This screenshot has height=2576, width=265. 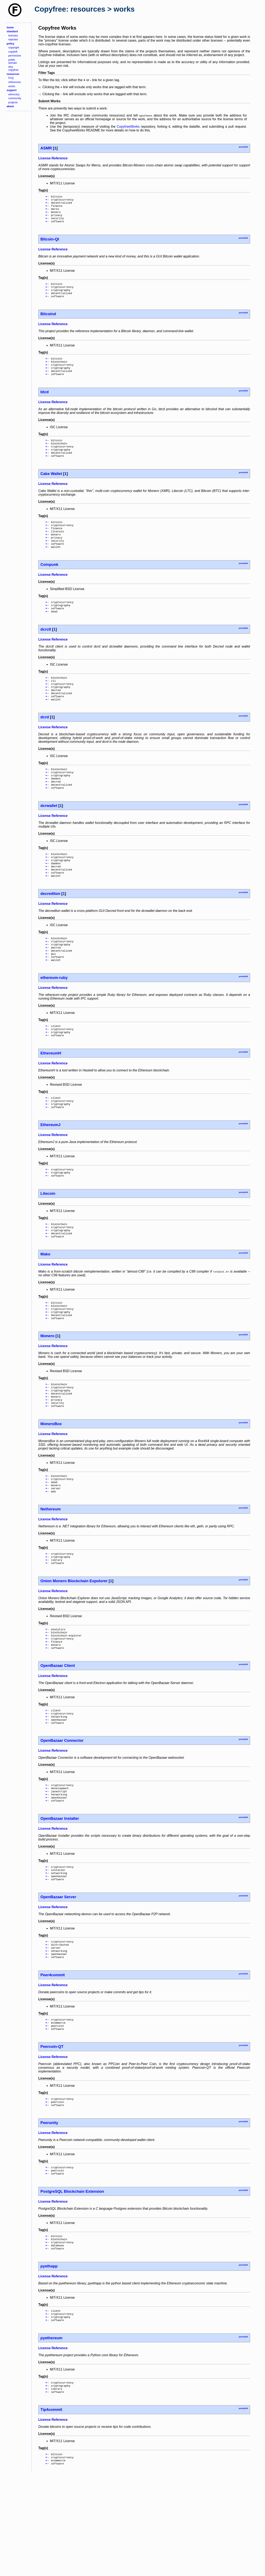 I want to click on dcrctl, so click(x=45, y=653).